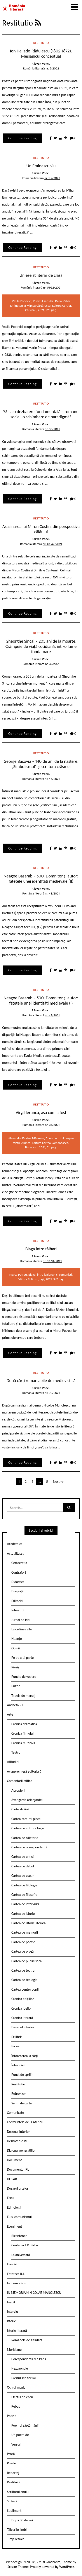  Describe the element at coordinates (18, 2567) in the screenshot. I see `Scissor Themes` at that location.